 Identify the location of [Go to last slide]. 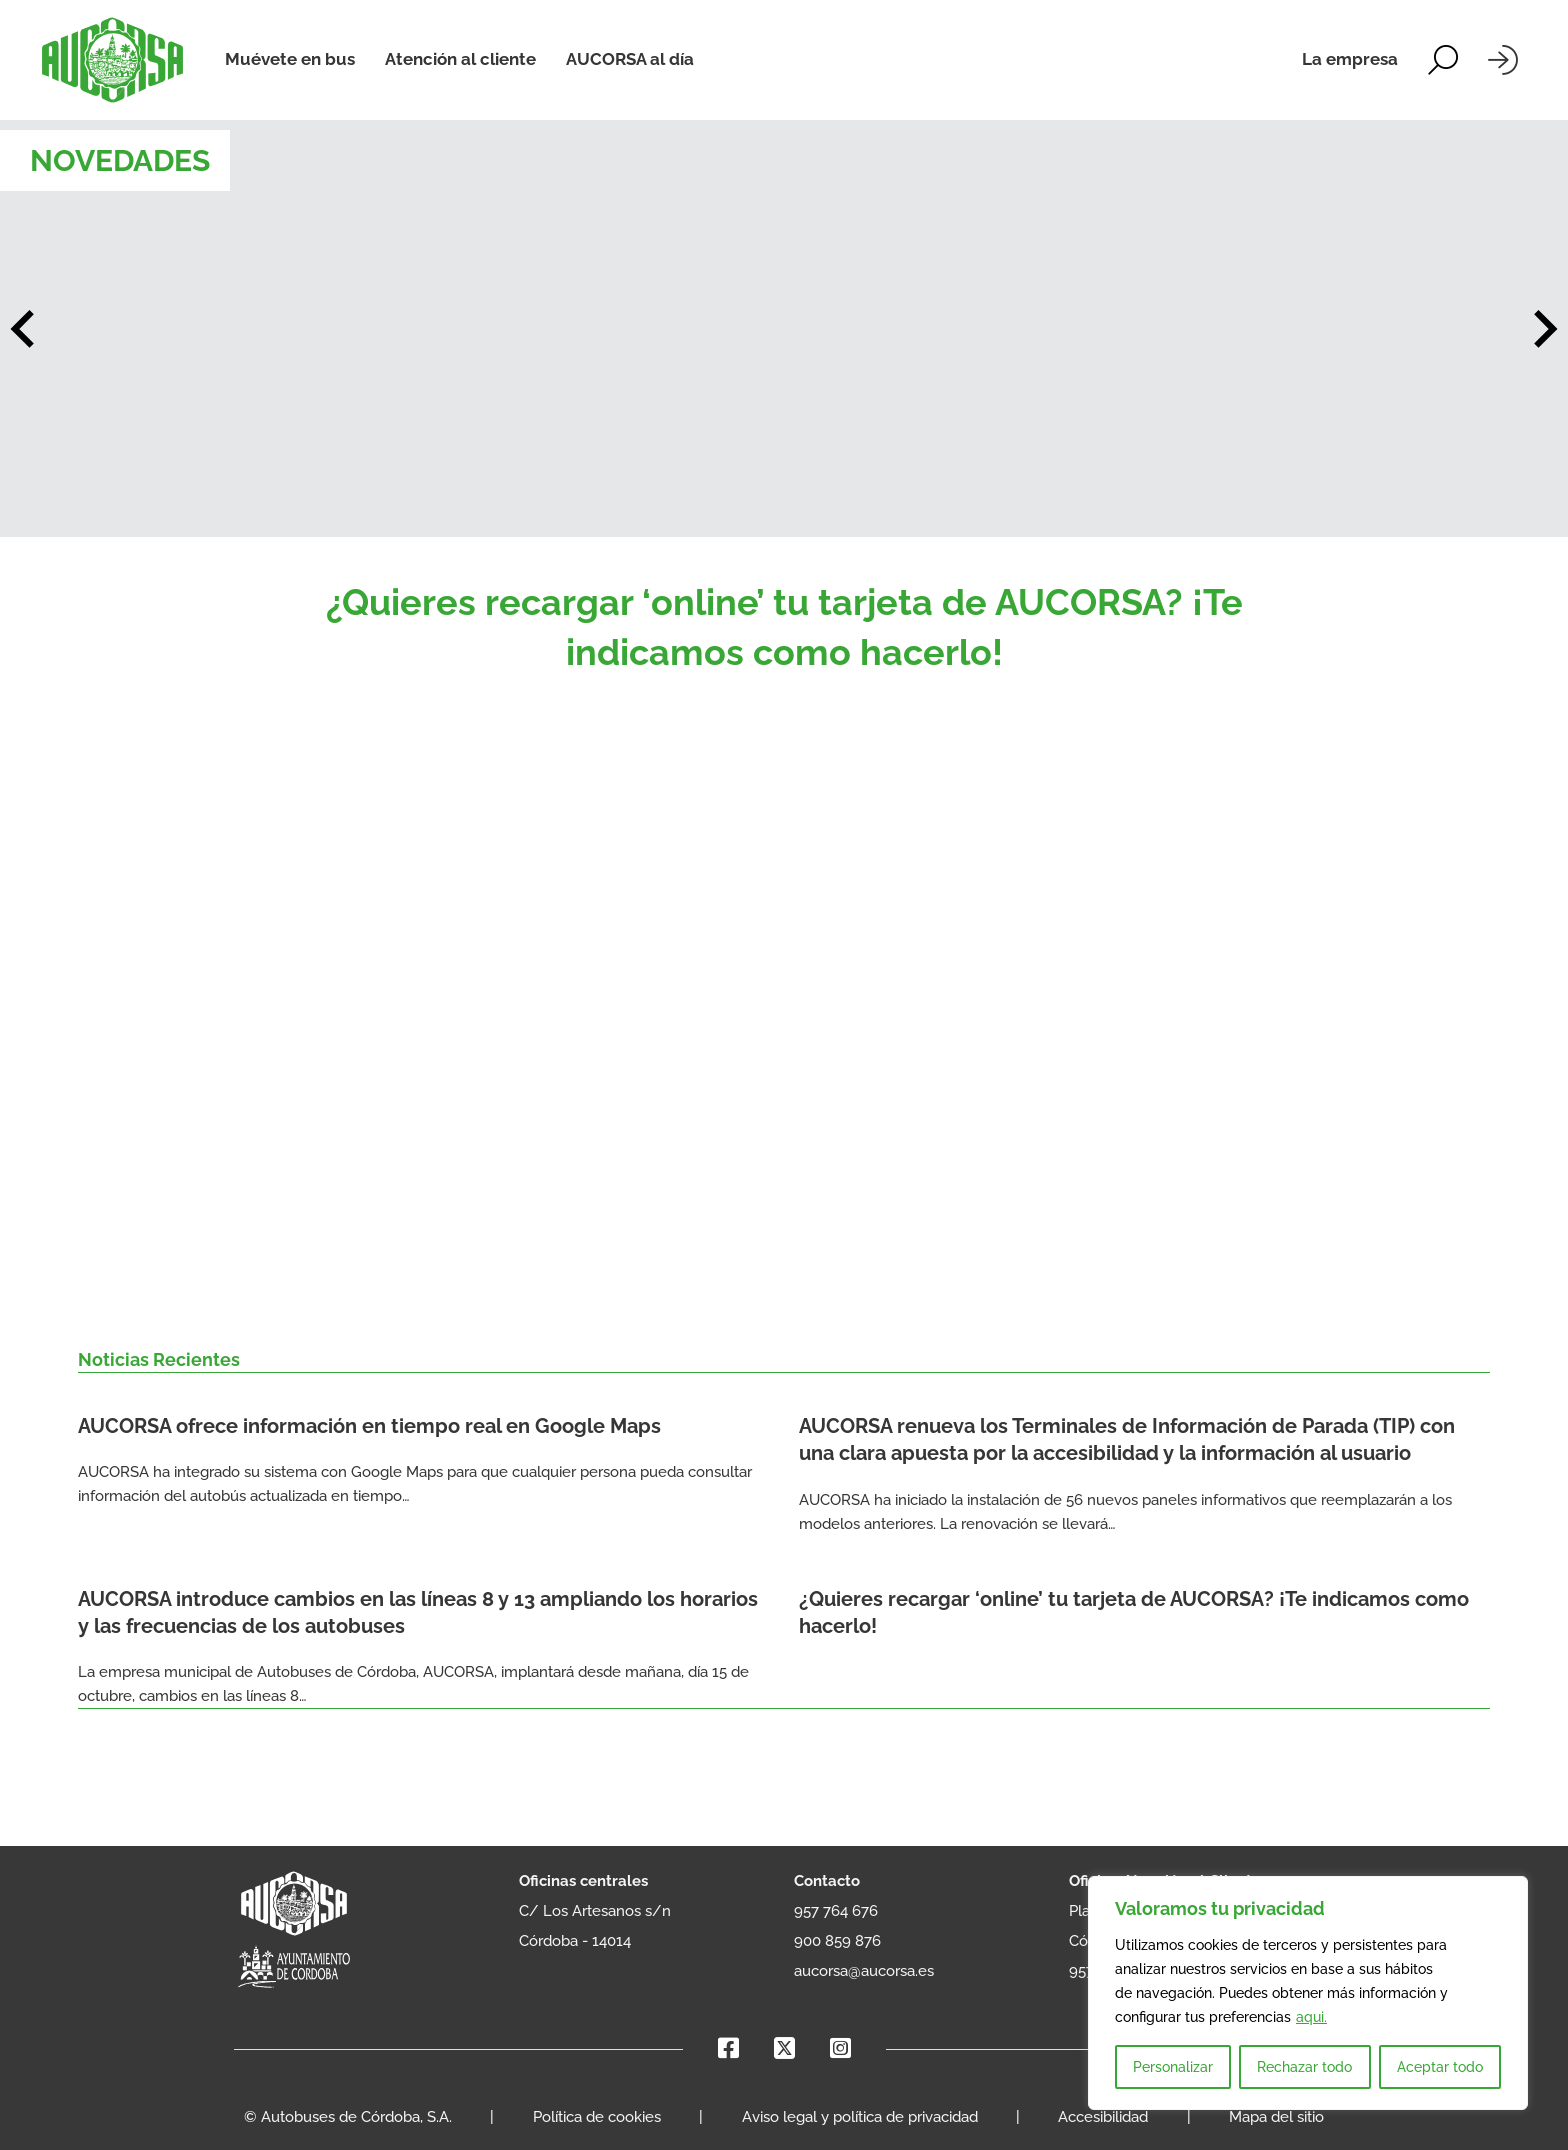
(25, 329).